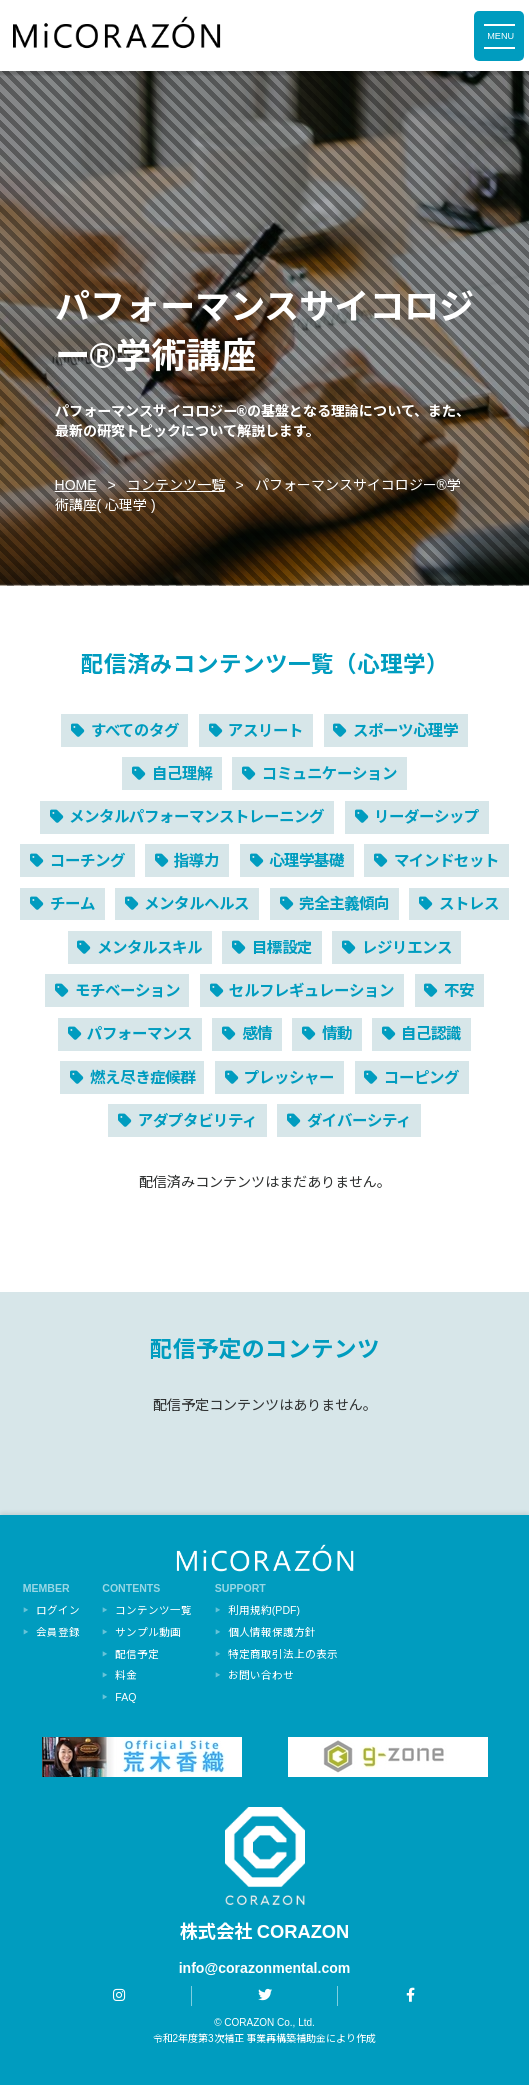 The image size is (529, 2085). What do you see at coordinates (272, 1632) in the screenshot?
I see `個人情報保護方針` at bounding box center [272, 1632].